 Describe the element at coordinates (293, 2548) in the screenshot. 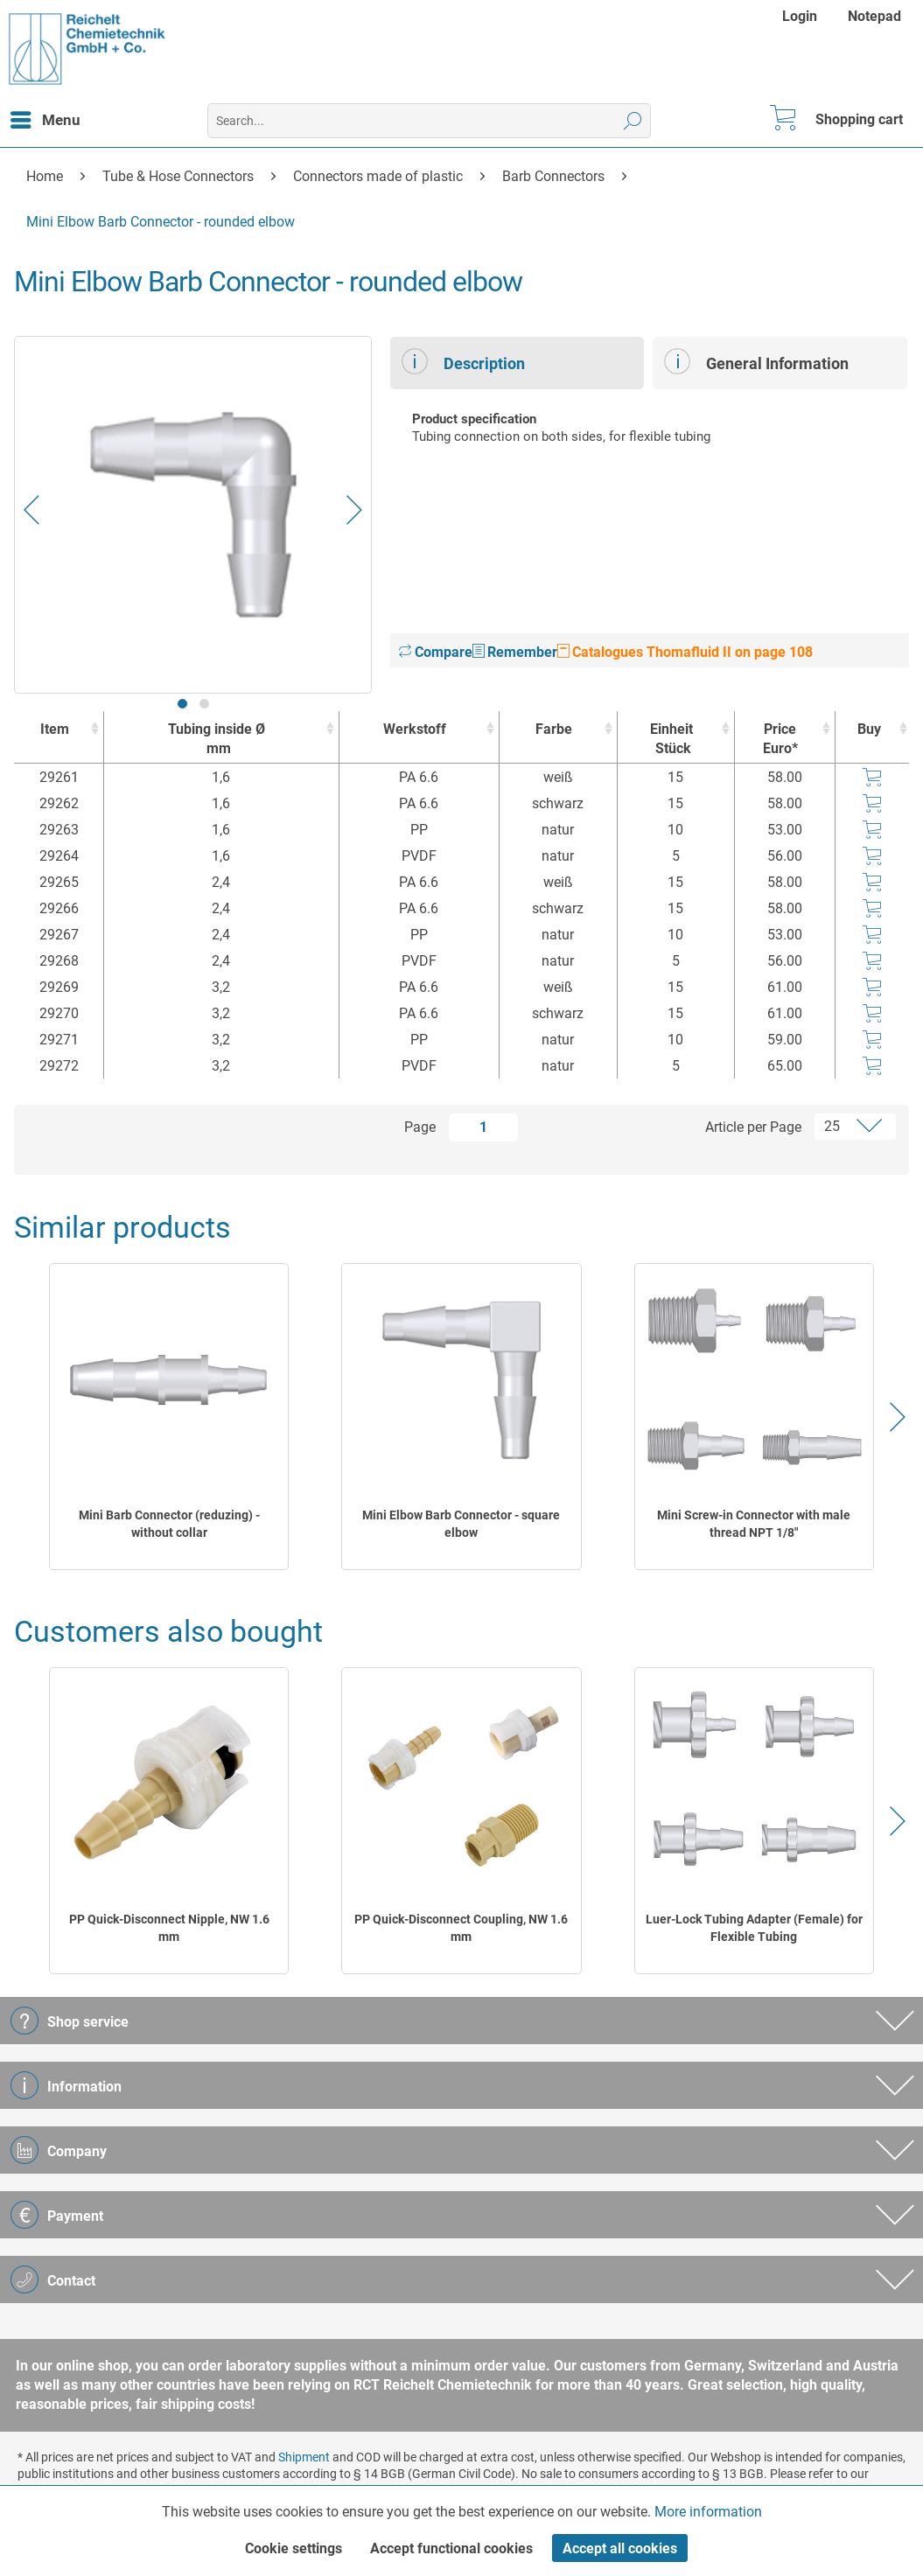

I see `Cookie settings` at that location.